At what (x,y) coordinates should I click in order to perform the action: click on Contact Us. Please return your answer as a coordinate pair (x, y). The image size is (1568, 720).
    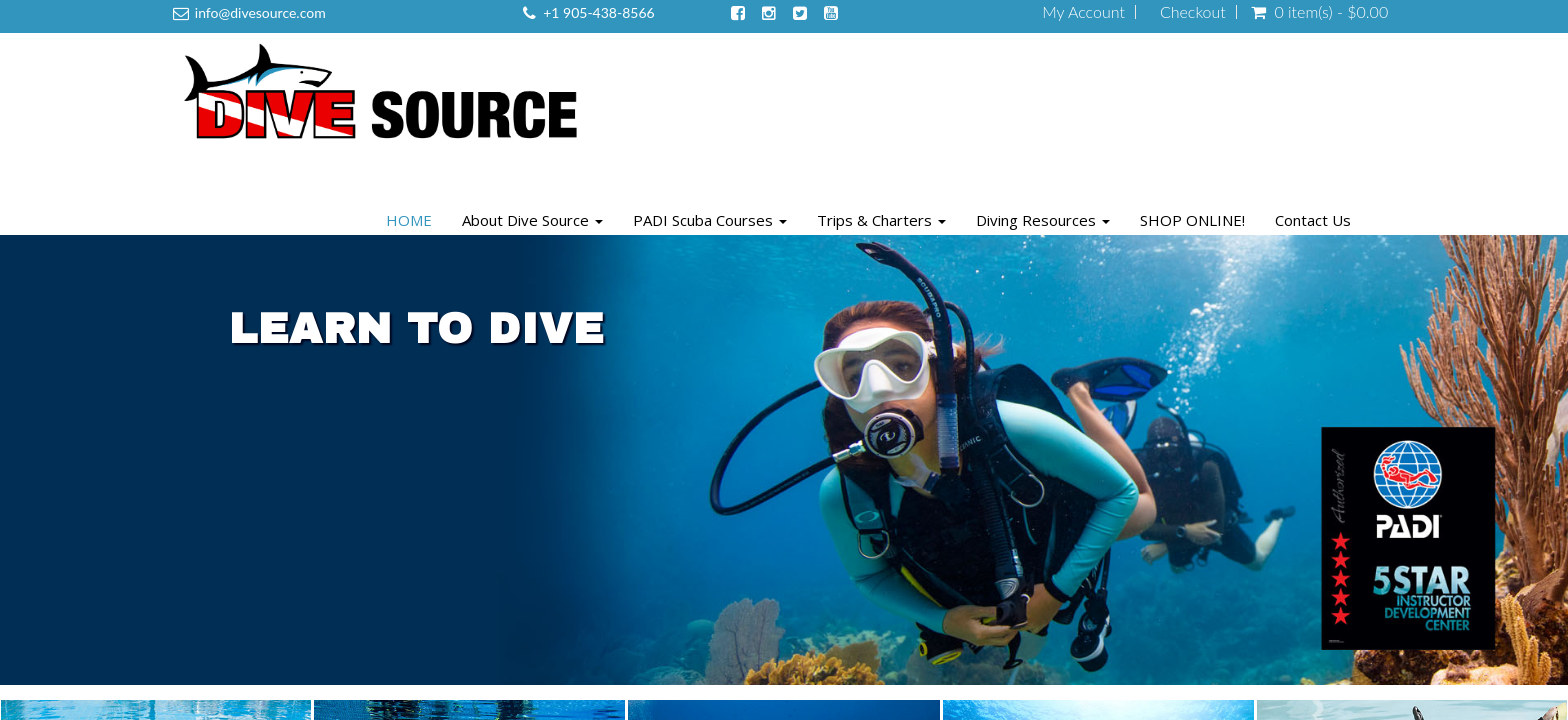
    Looking at the image, I should click on (1313, 220).